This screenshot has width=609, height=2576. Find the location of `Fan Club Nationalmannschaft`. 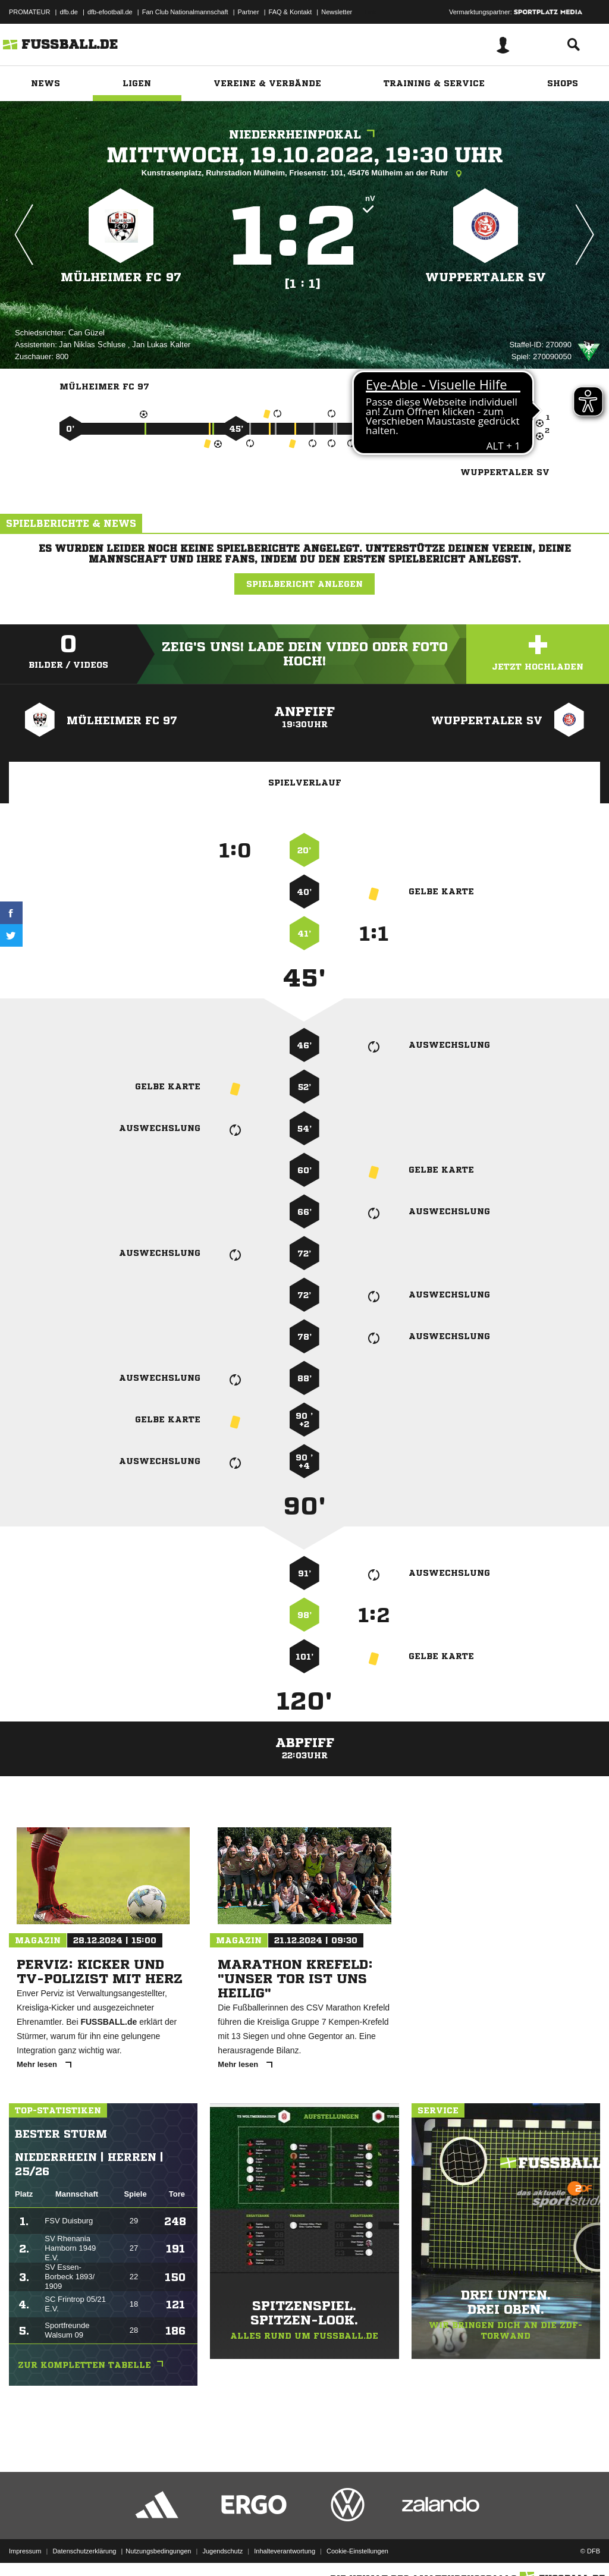

Fan Club Nationalmannschaft is located at coordinates (185, 11).